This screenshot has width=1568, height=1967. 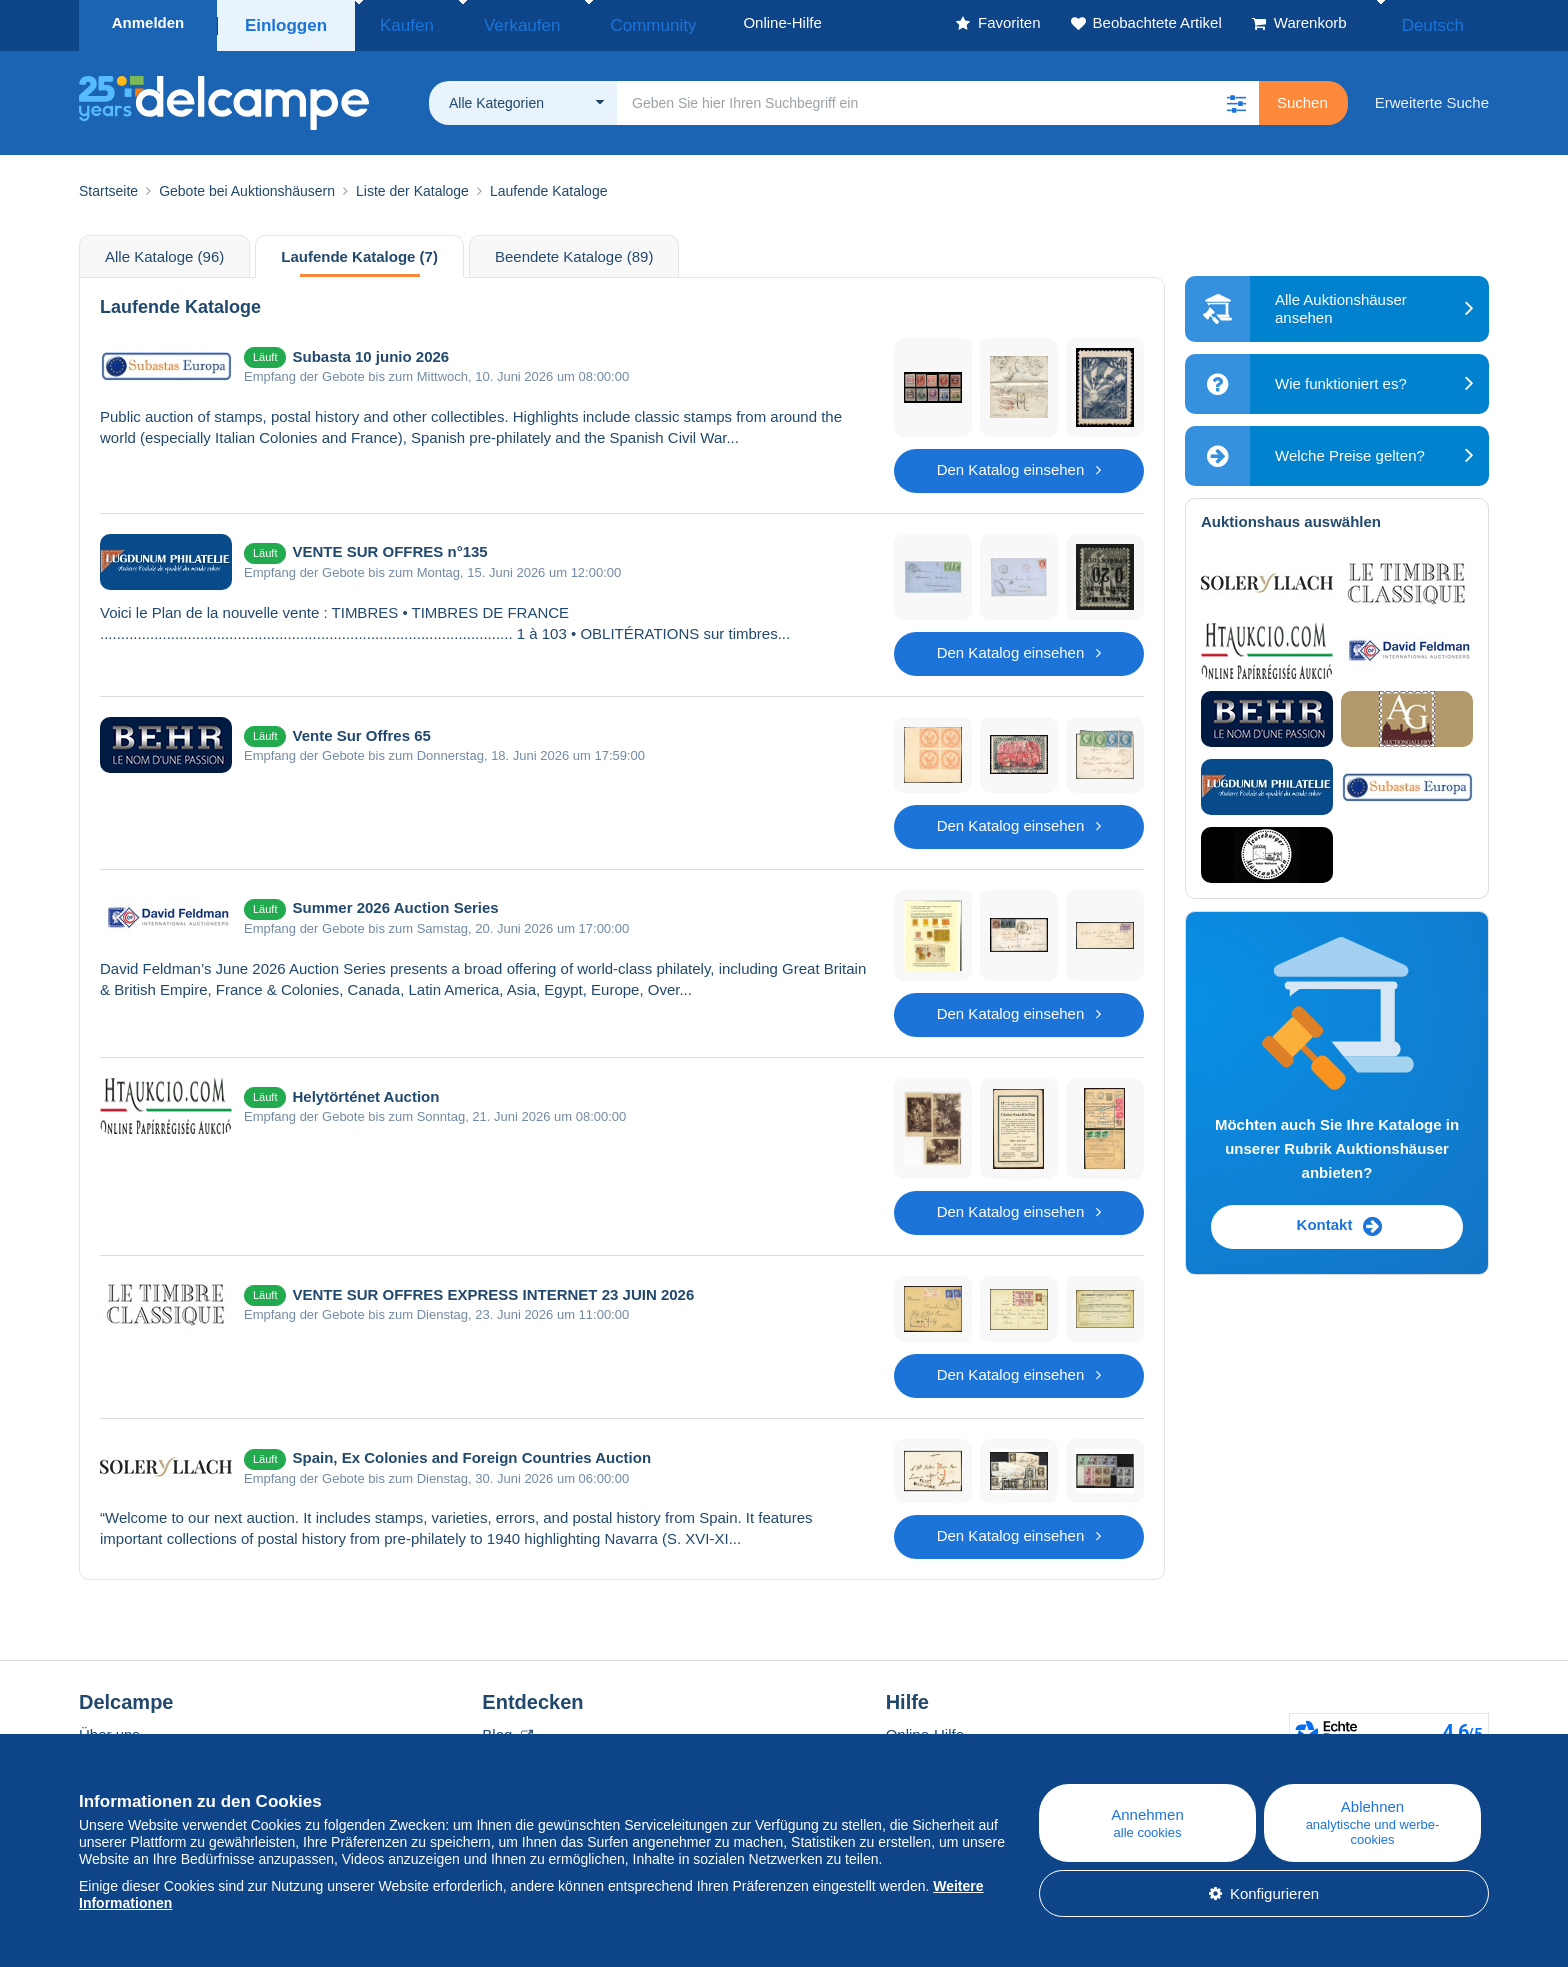 What do you see at coordinates (574, 250) in the screenshot?
I see `Beendete Kataloge (89)` at bounding box center [574, 250].